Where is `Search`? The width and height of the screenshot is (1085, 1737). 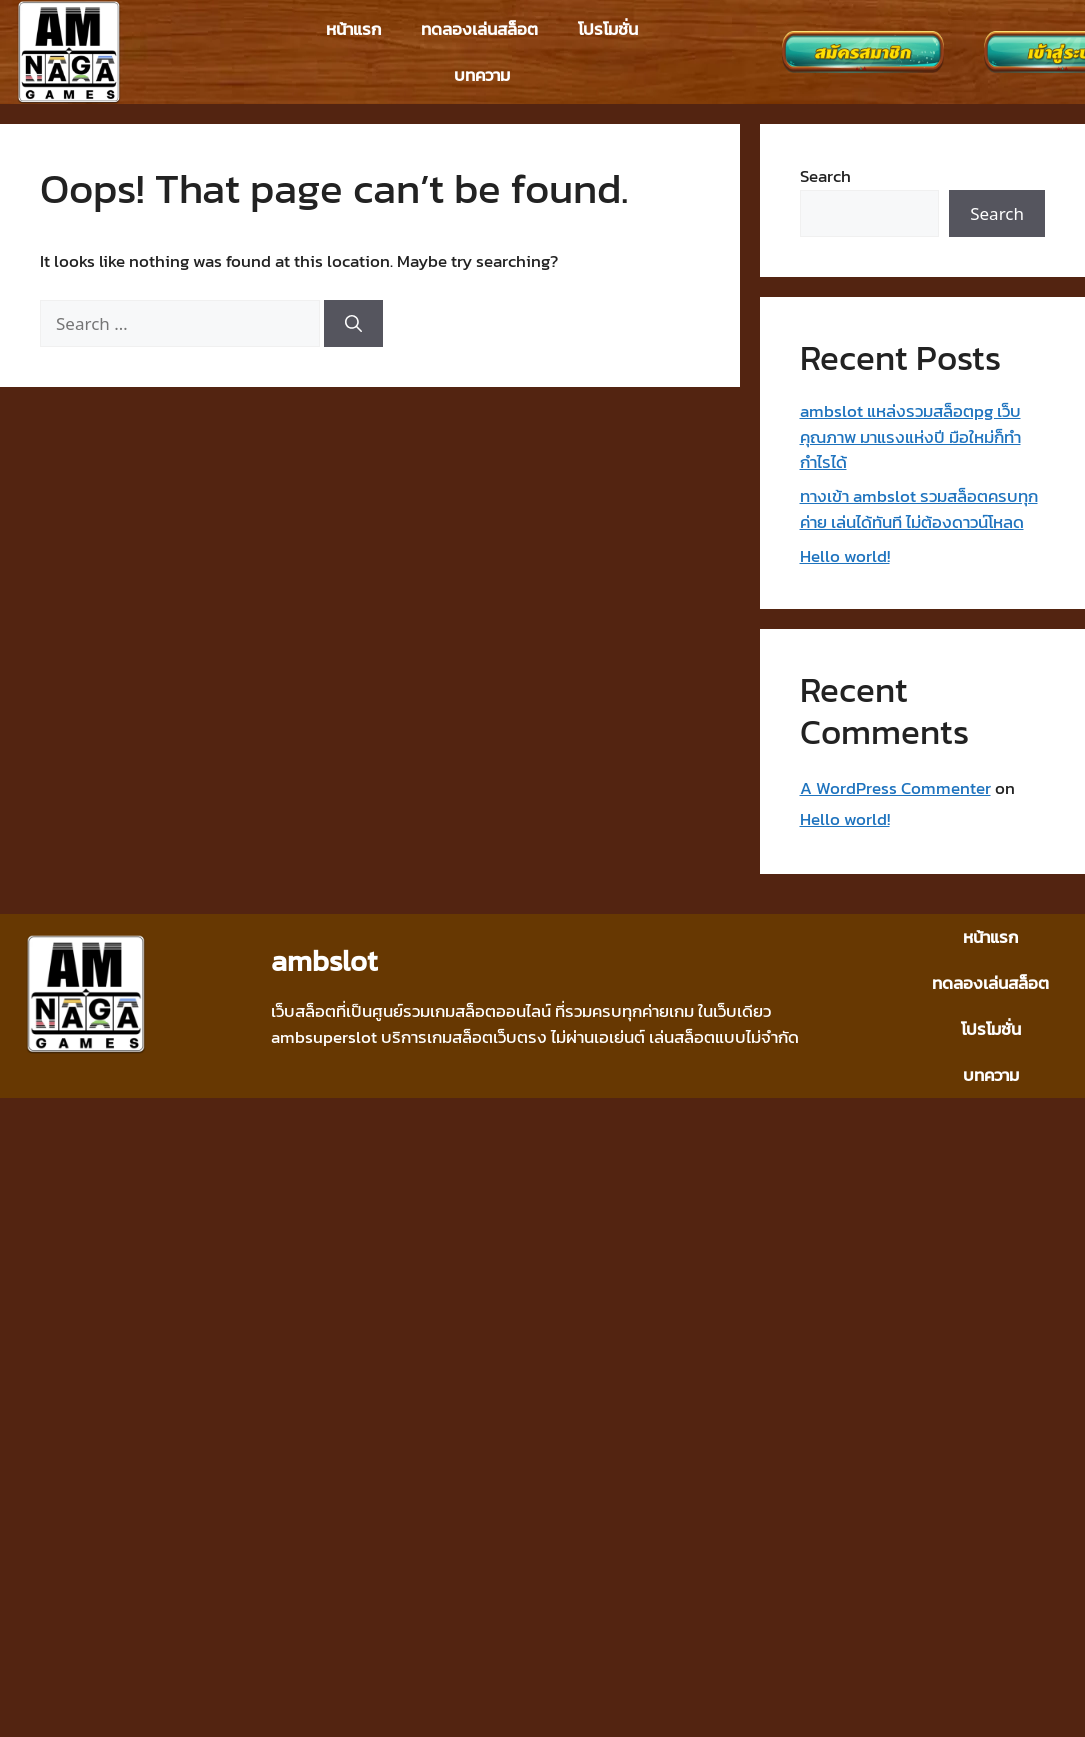
Search is located at coordinates (825, 176).